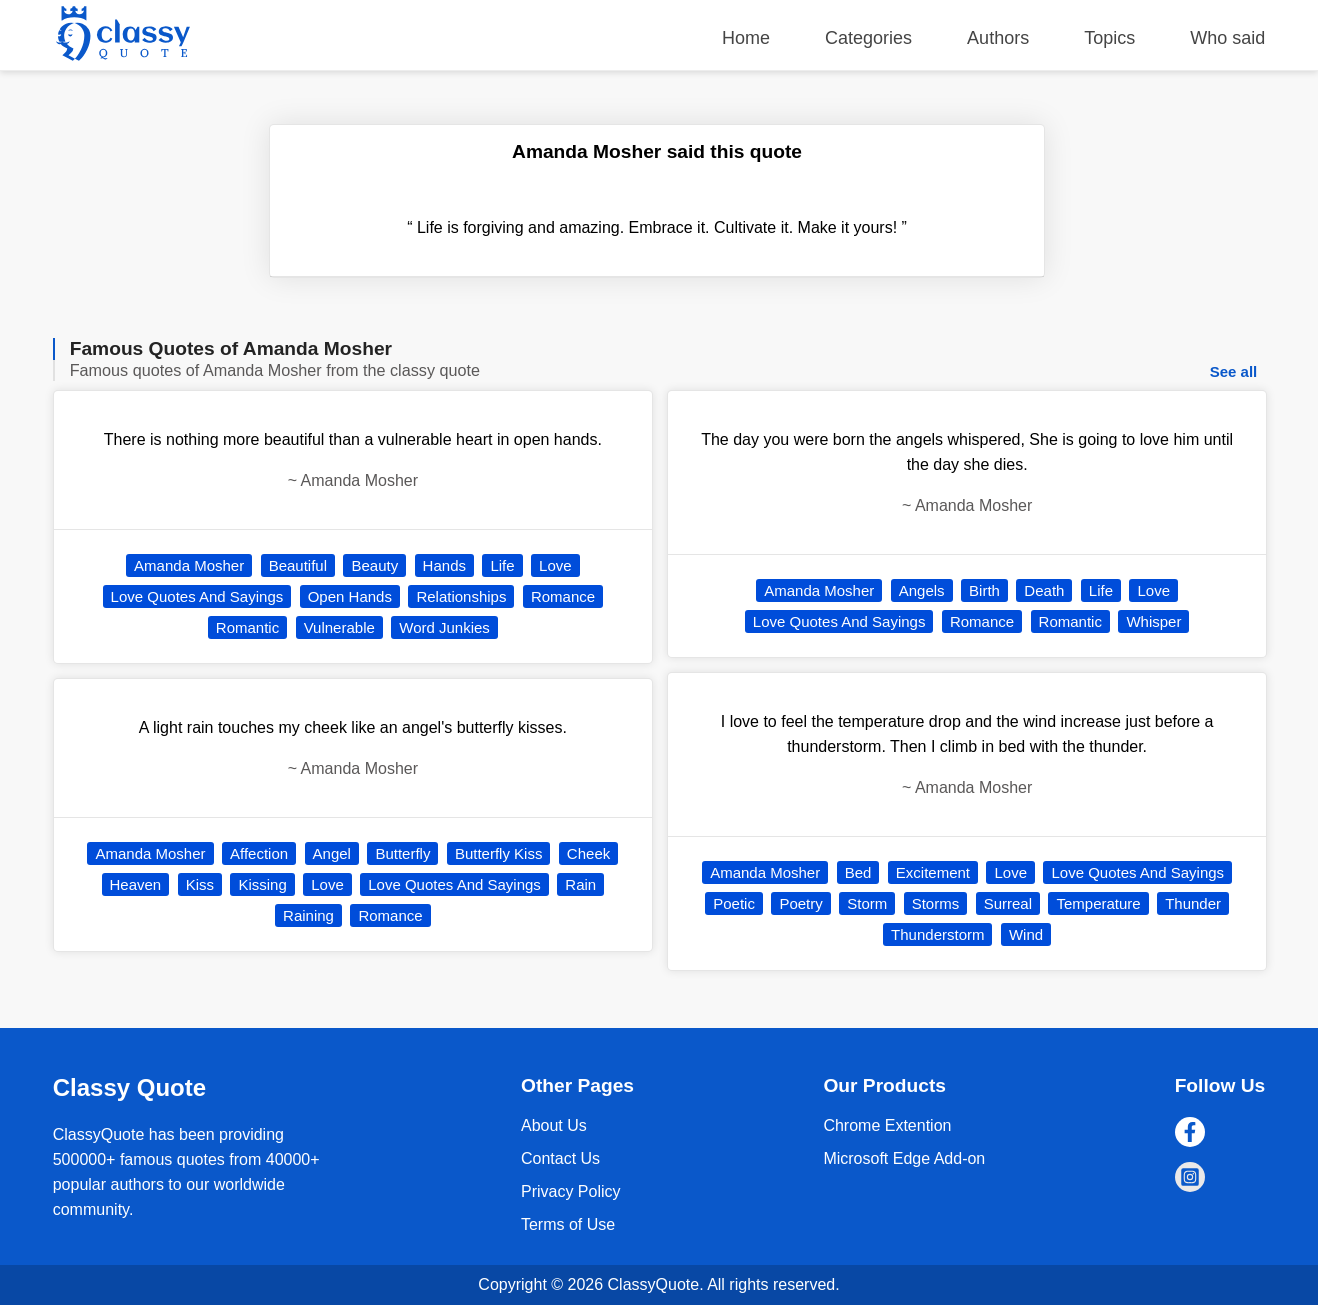 This screenshot has width=1318, height=1305. Describe the element at coordinates (936, 903) in the screenshot. I see `Storms` at that location.